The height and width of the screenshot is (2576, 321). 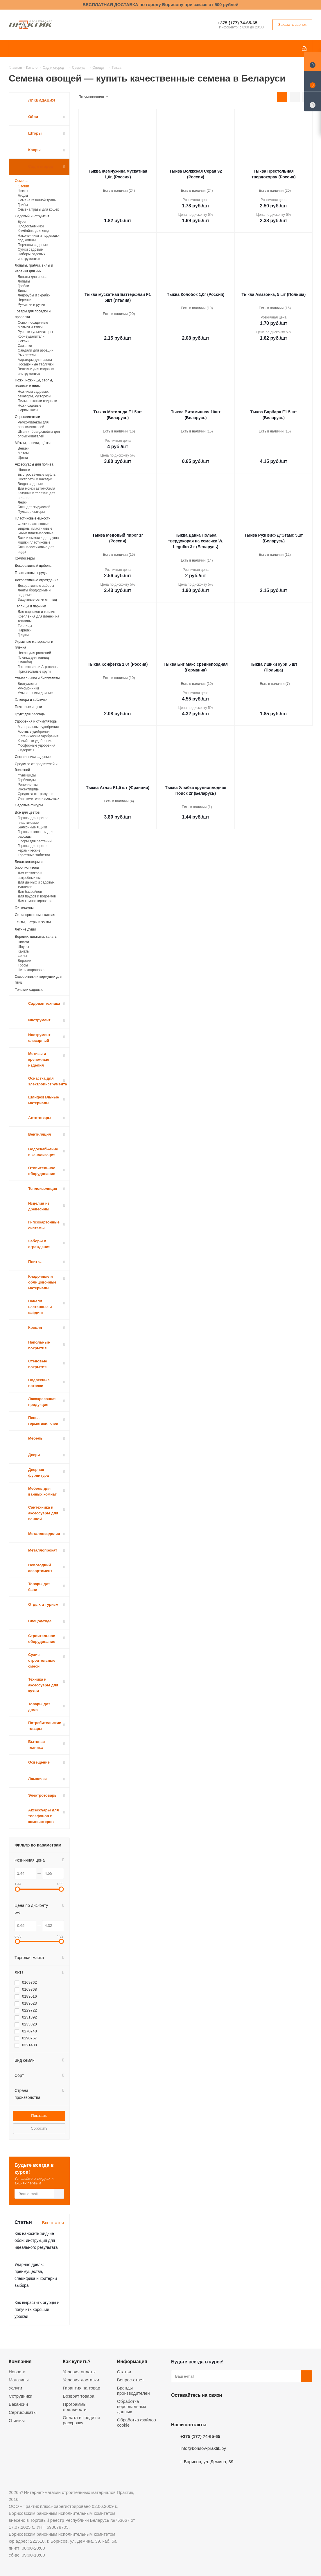 I want to click on Условия оплаты, so click(x=79, y=2371).